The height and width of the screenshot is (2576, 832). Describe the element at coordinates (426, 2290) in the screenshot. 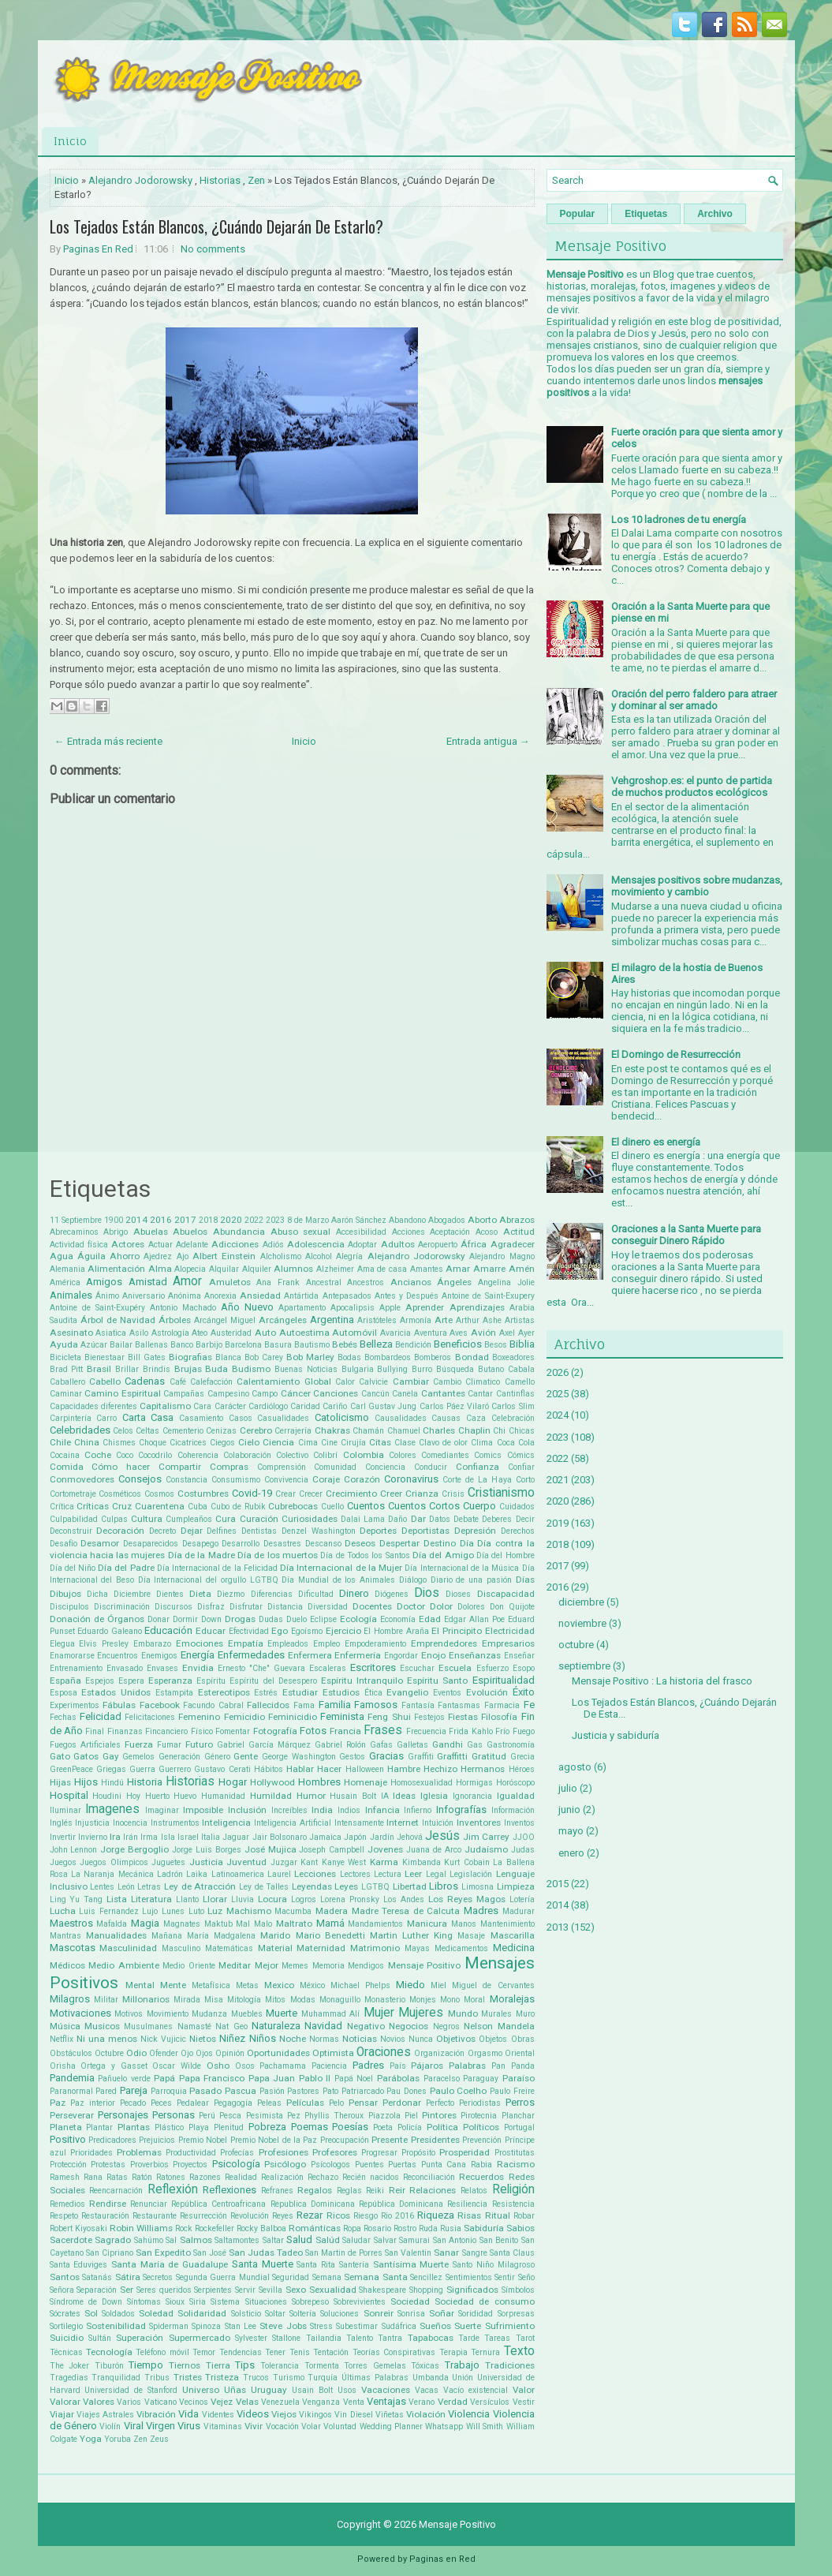

I see `Shopping` at that location.